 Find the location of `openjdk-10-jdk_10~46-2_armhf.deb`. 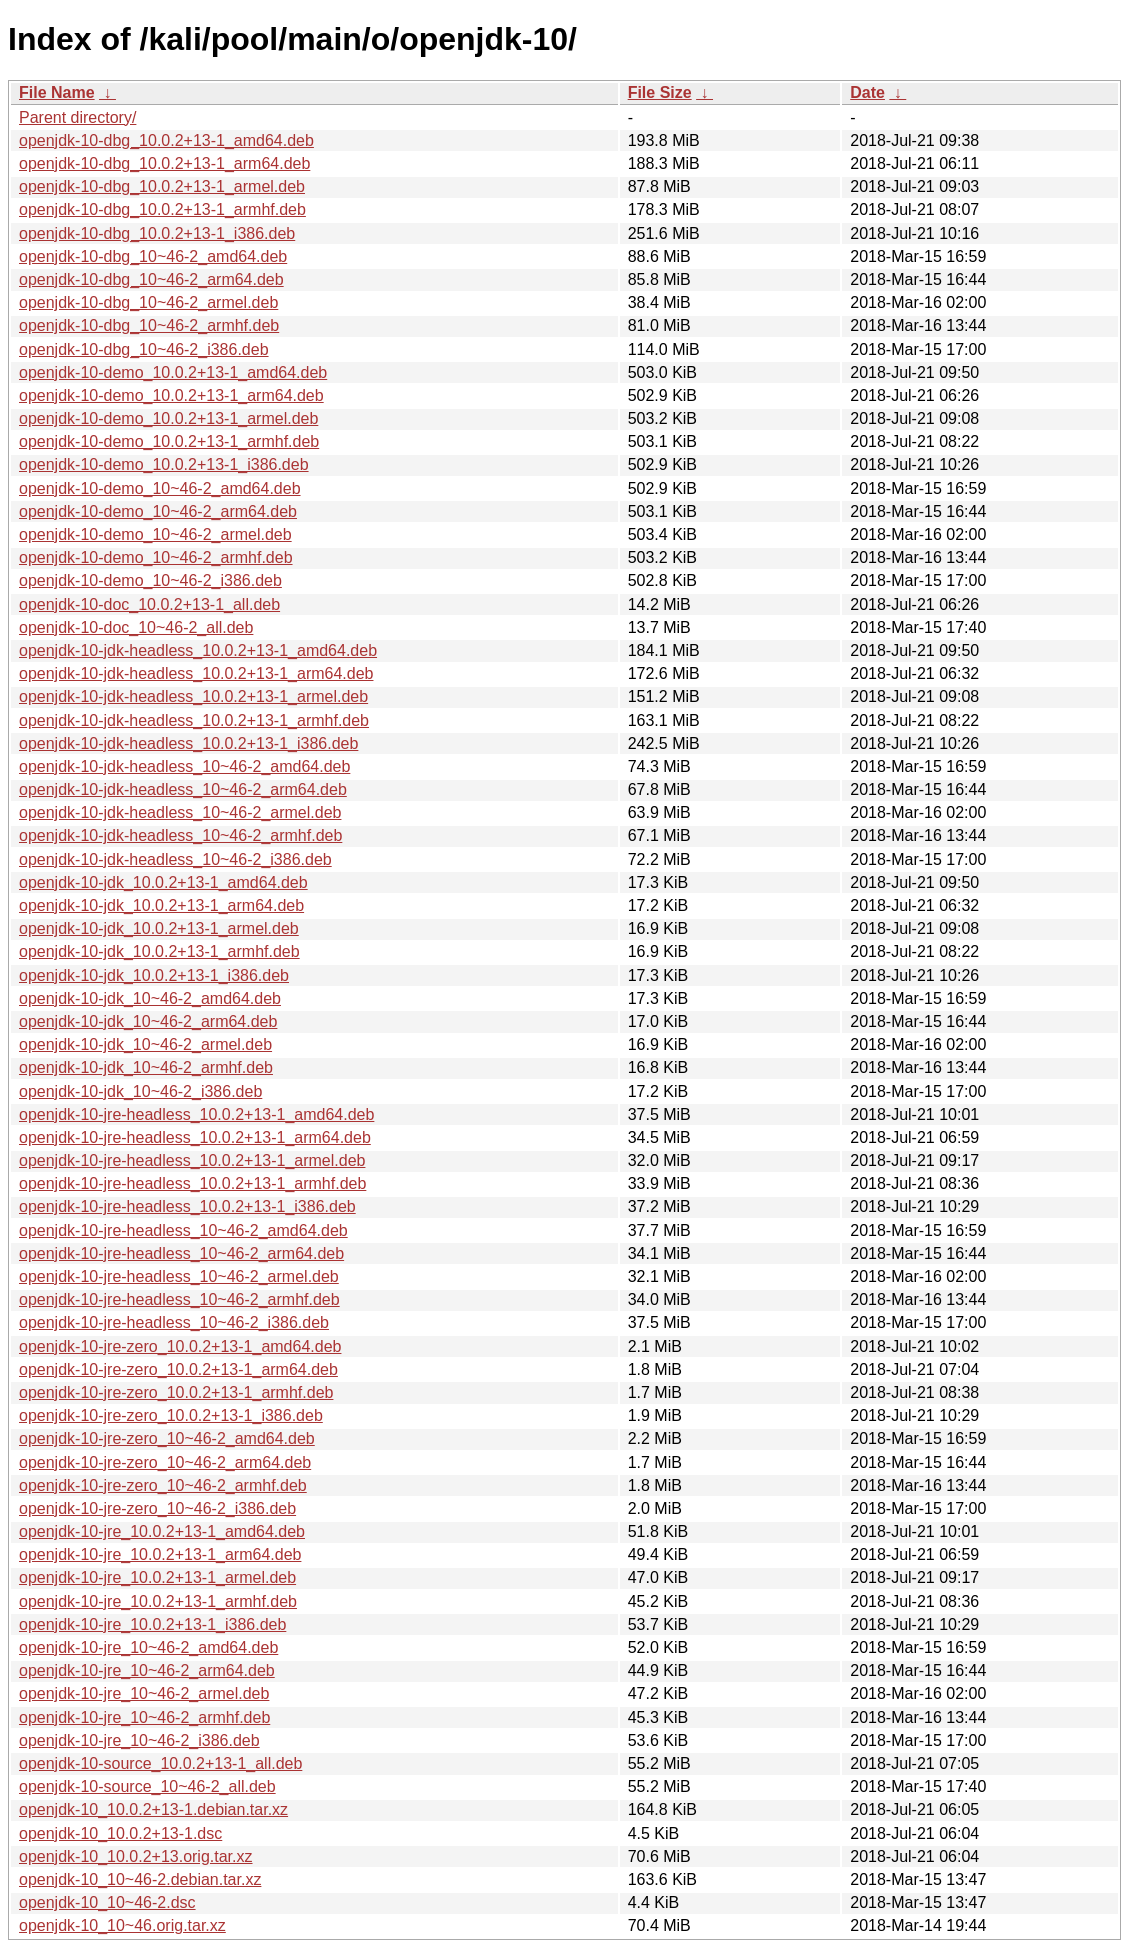

openjdk-10-jdk_10~46-2_armhf.deb is located at coordinates (146, 1067).